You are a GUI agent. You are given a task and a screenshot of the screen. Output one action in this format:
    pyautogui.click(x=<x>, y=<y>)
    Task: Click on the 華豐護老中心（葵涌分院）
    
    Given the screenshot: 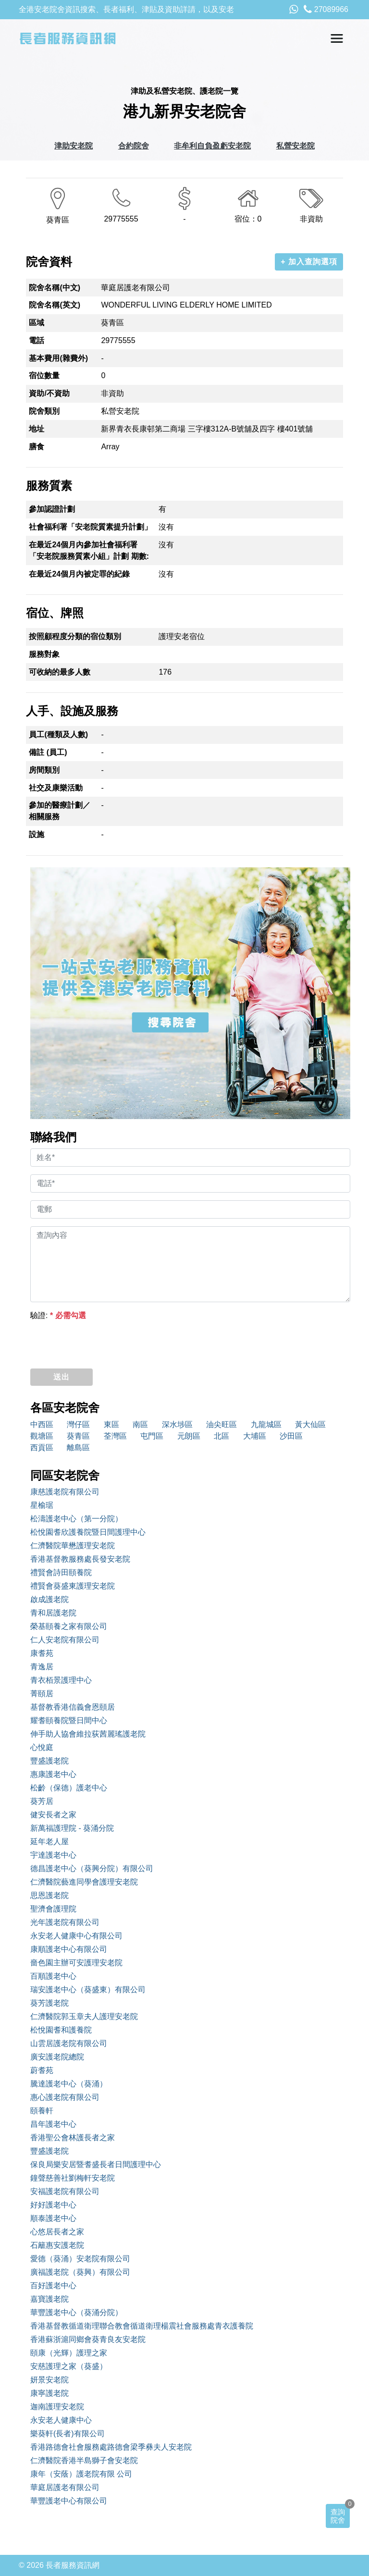 What is the action you would take?
    pyautogui.click(x=76, y=2312)
    